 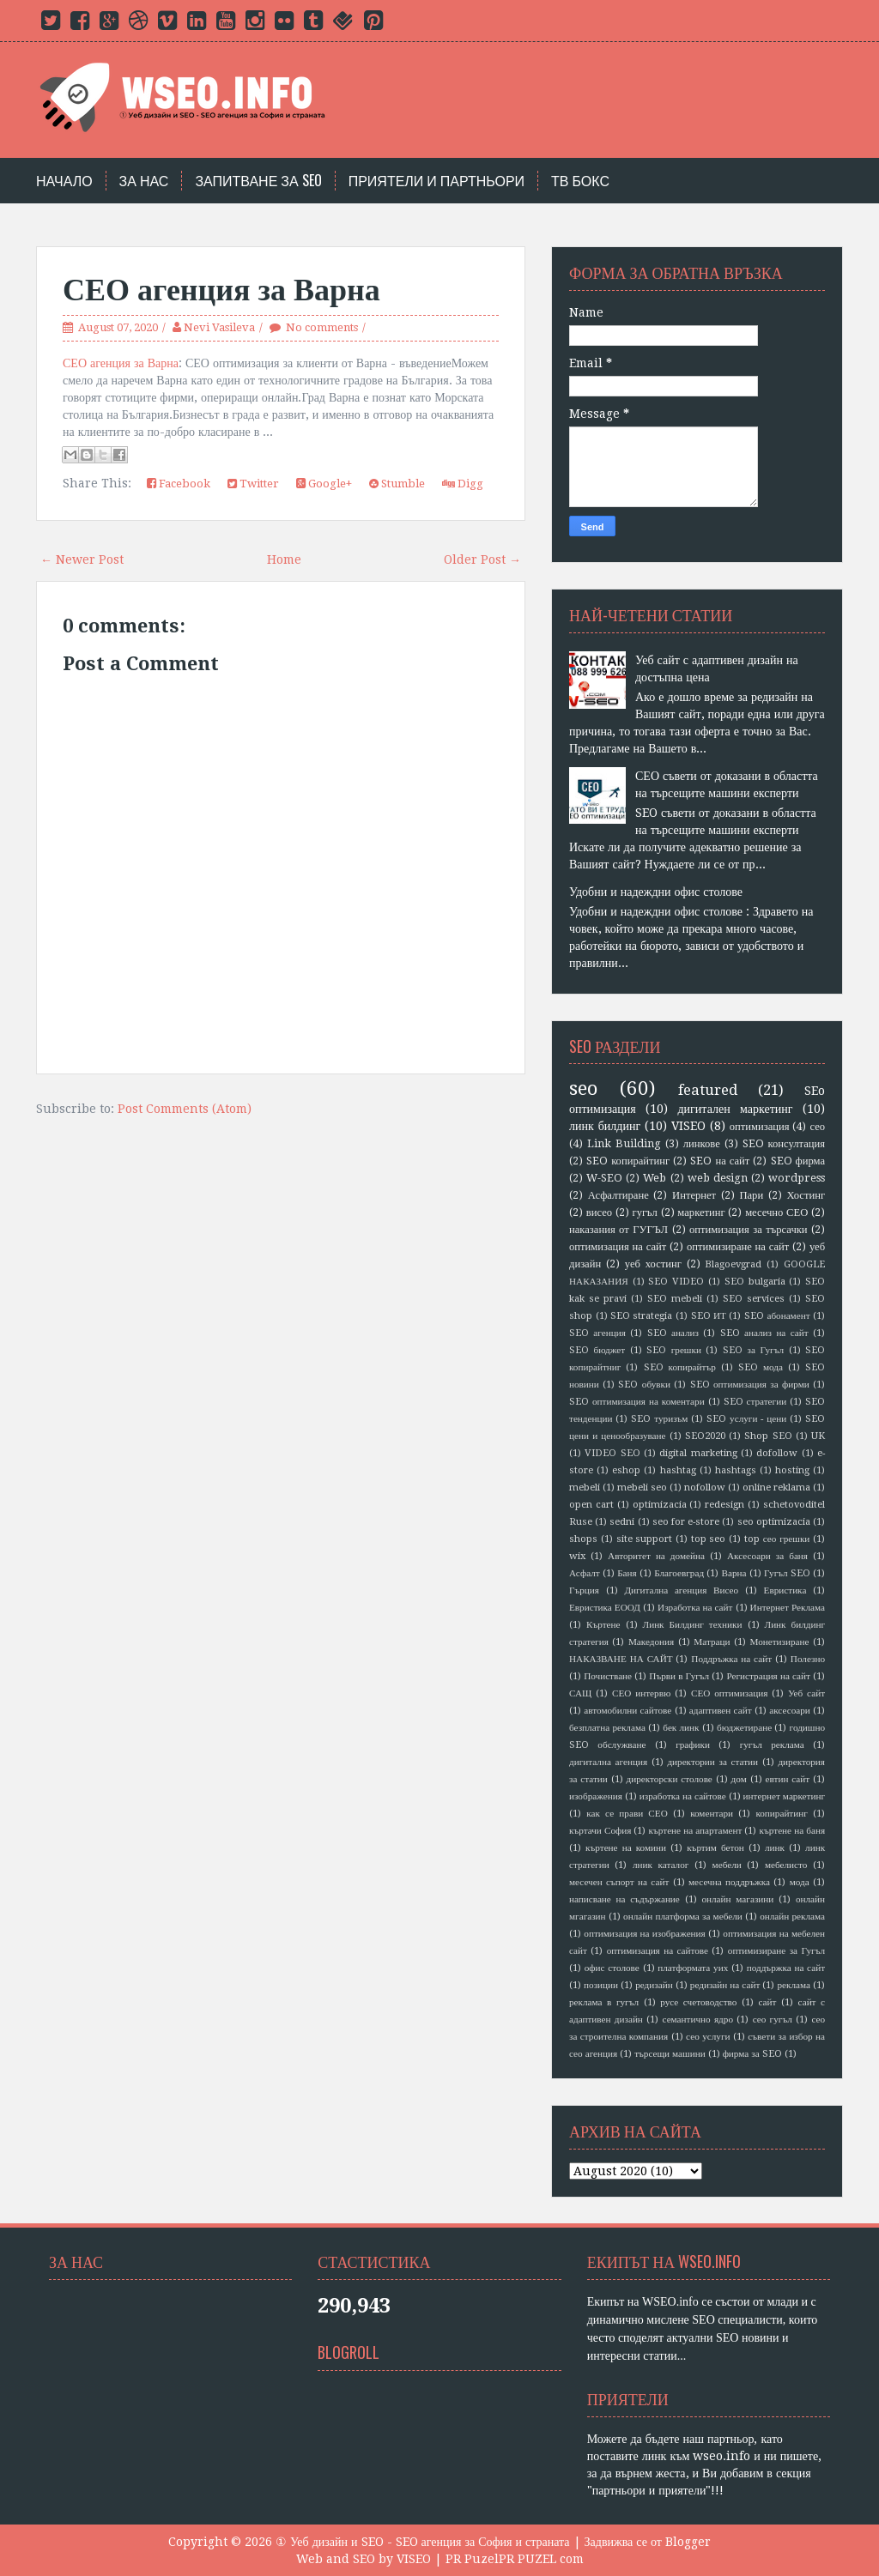 What do you see at coordinates (653, 1263) in the screenshot?
I see `уеб хостинг` at bounding box center [653, 1263].